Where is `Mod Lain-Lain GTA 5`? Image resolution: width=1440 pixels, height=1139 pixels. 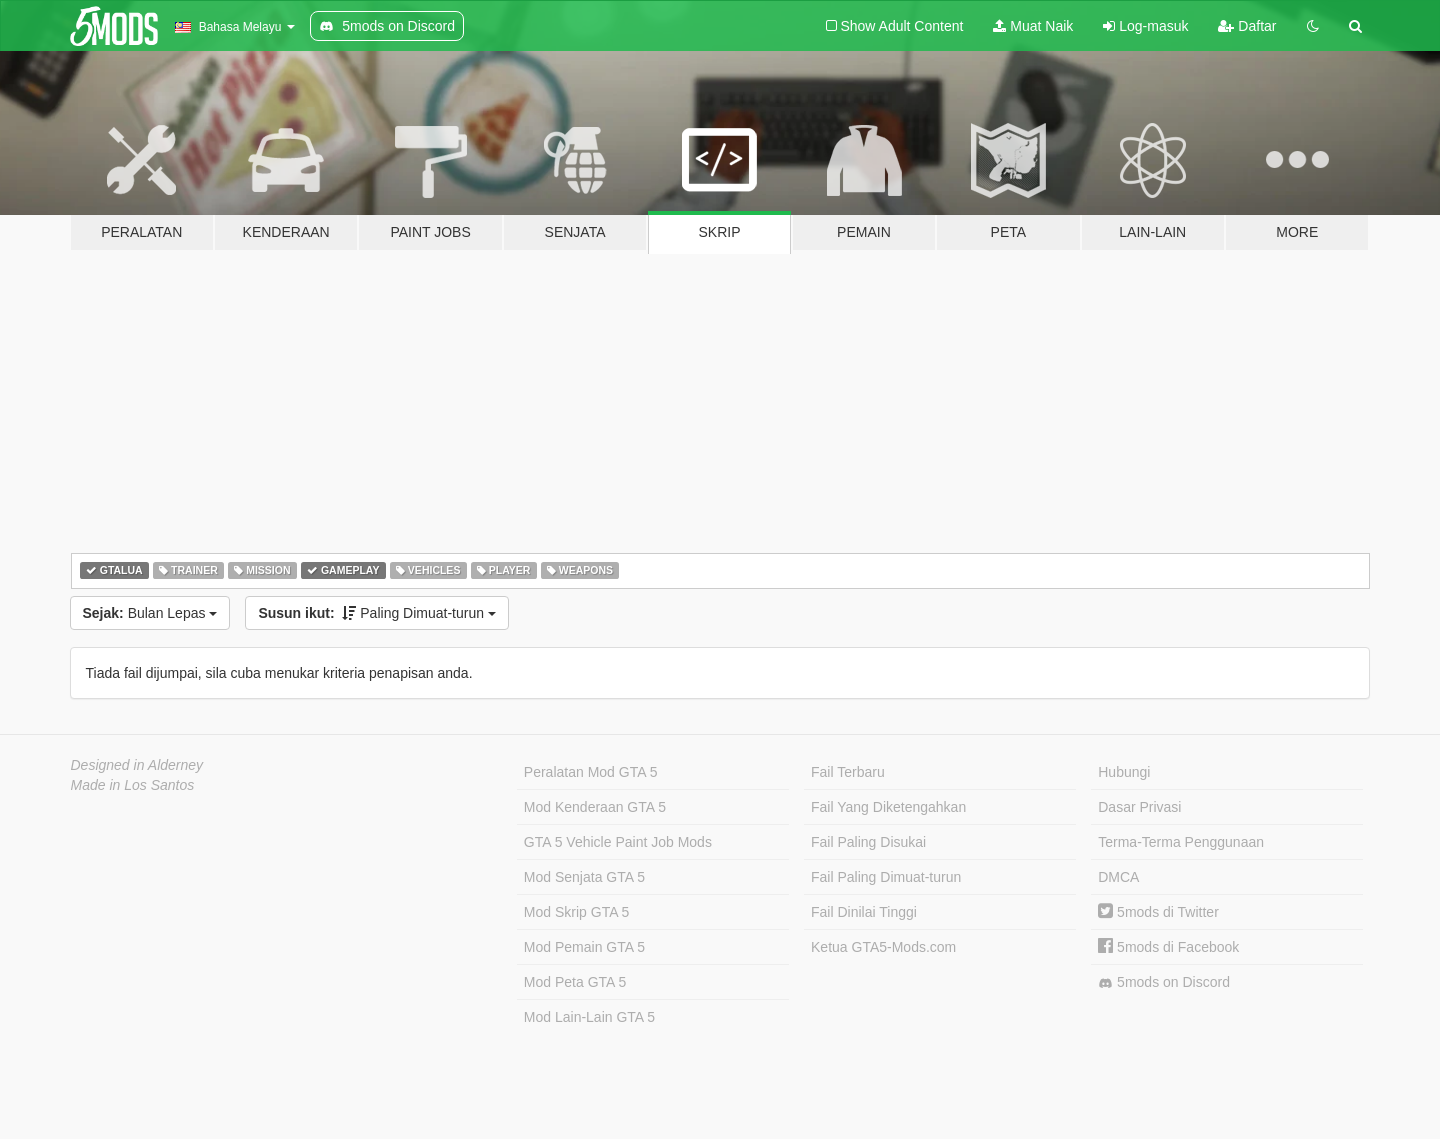 Mod Lain-Lain GTA 5 is located at coordinates (589, 1017).